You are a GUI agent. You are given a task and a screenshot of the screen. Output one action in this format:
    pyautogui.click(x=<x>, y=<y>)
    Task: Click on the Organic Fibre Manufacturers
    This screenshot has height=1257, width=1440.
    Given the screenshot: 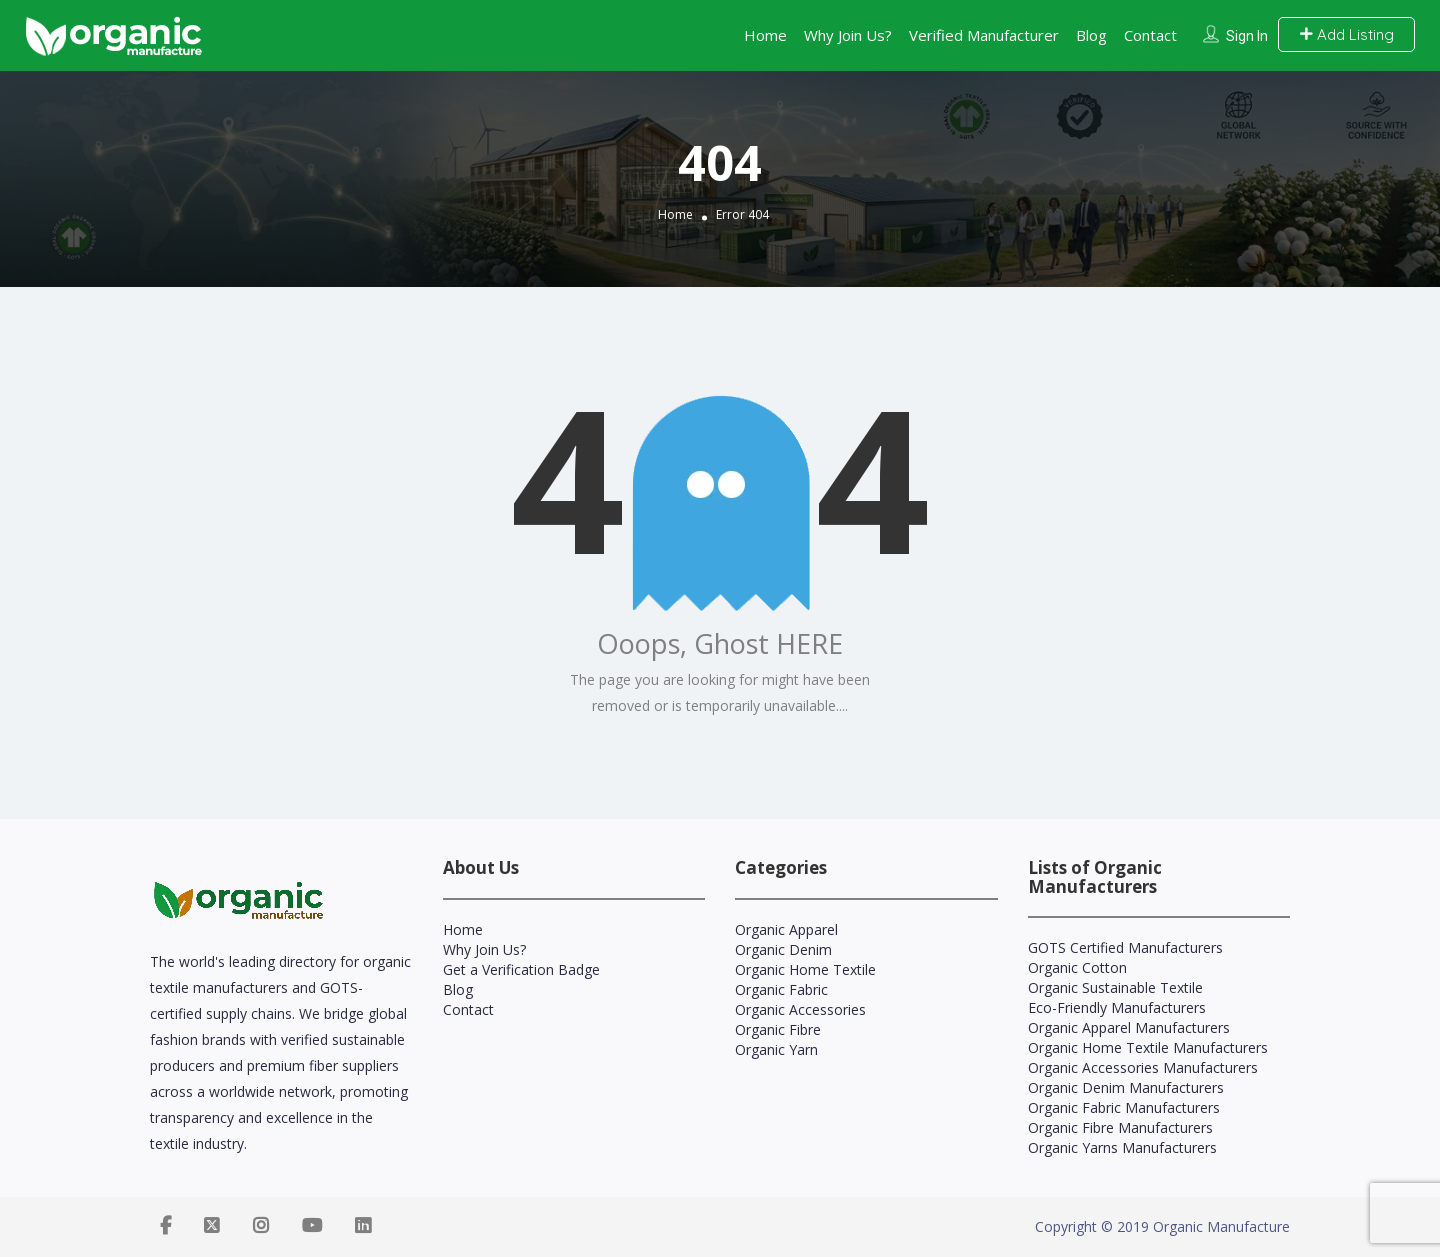 What is the action you would take?
    pyautogui.click(x=1120, y=1127)
    